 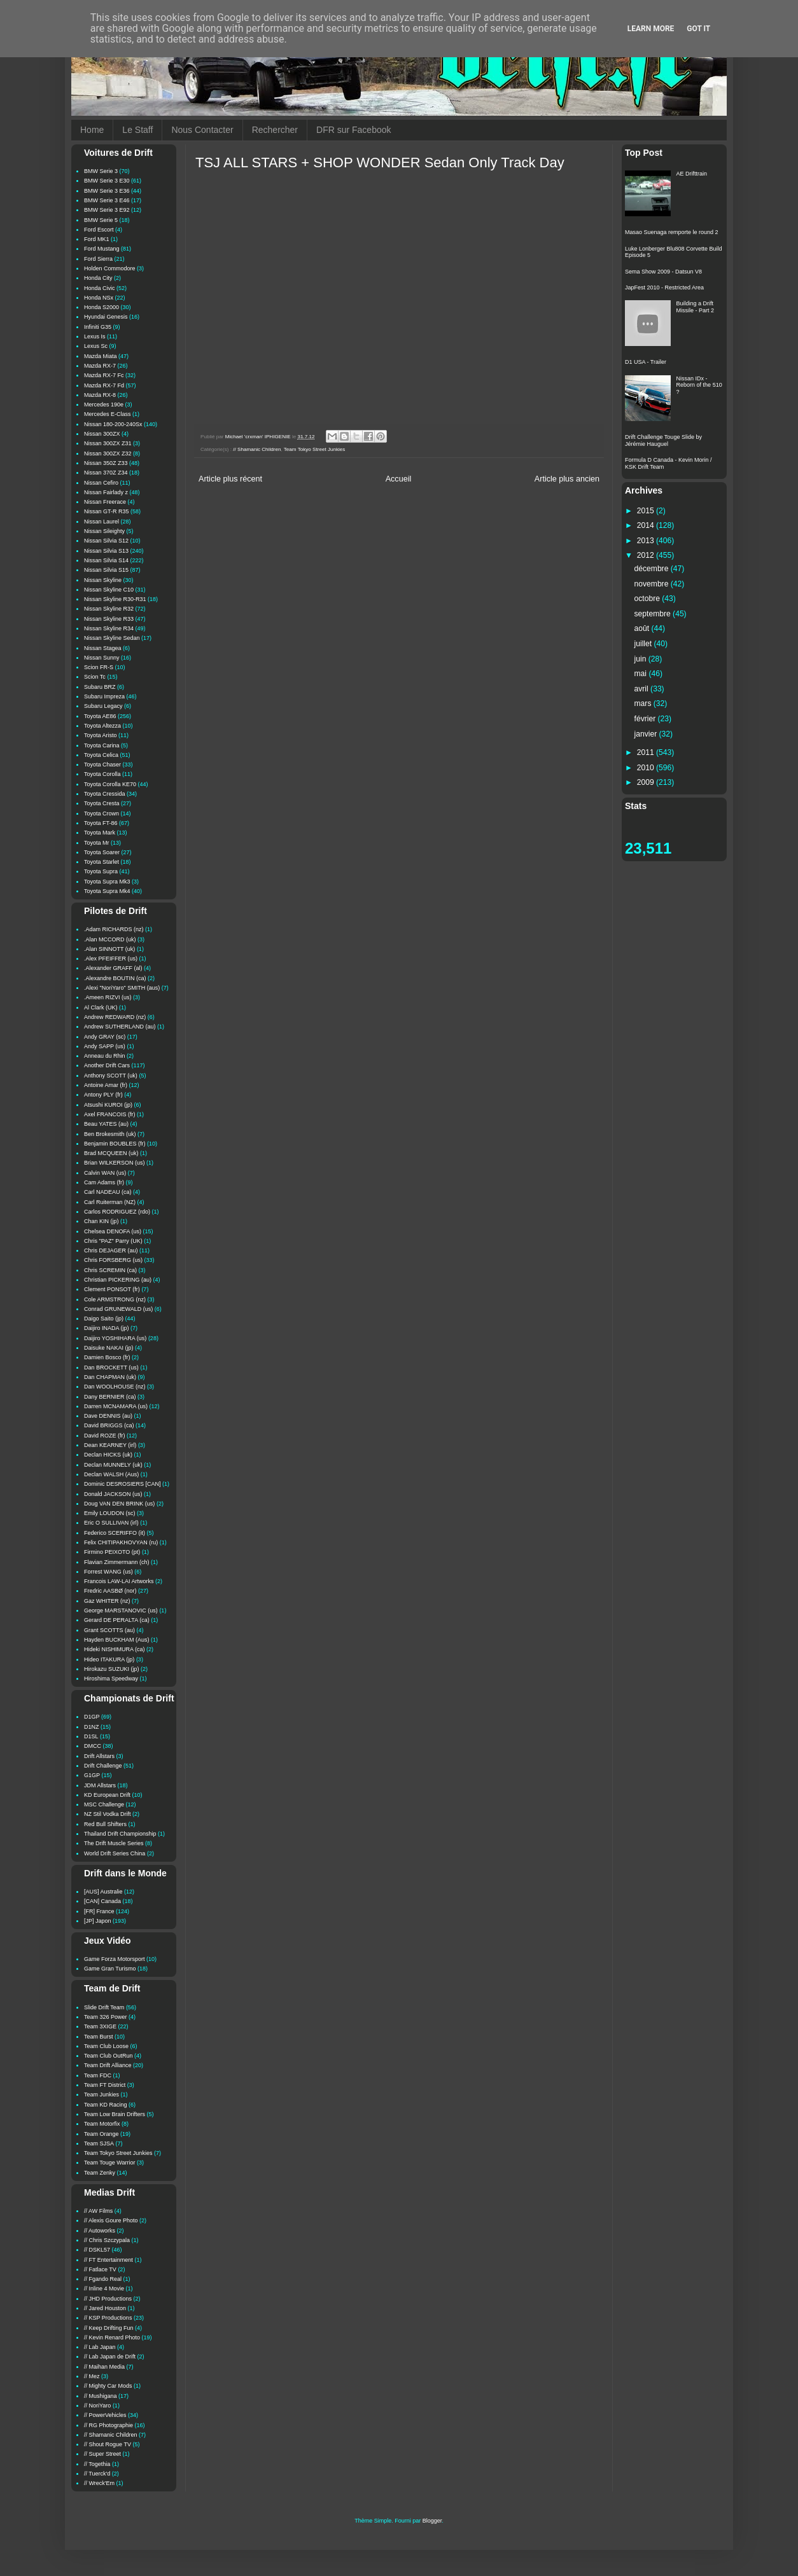 I want to click on Team Zenky, so click(x=99, y=2173).